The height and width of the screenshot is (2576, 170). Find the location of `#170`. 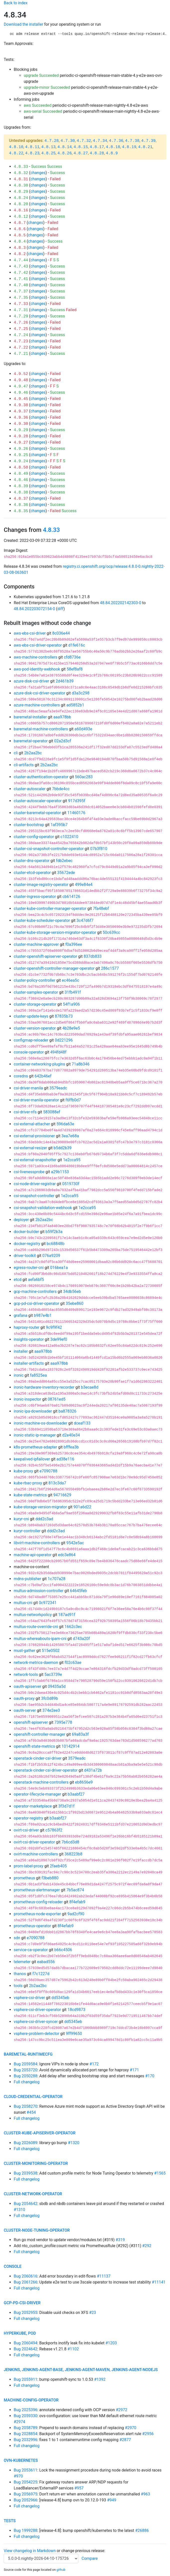

#170 is located at coordinates (149, 2076).